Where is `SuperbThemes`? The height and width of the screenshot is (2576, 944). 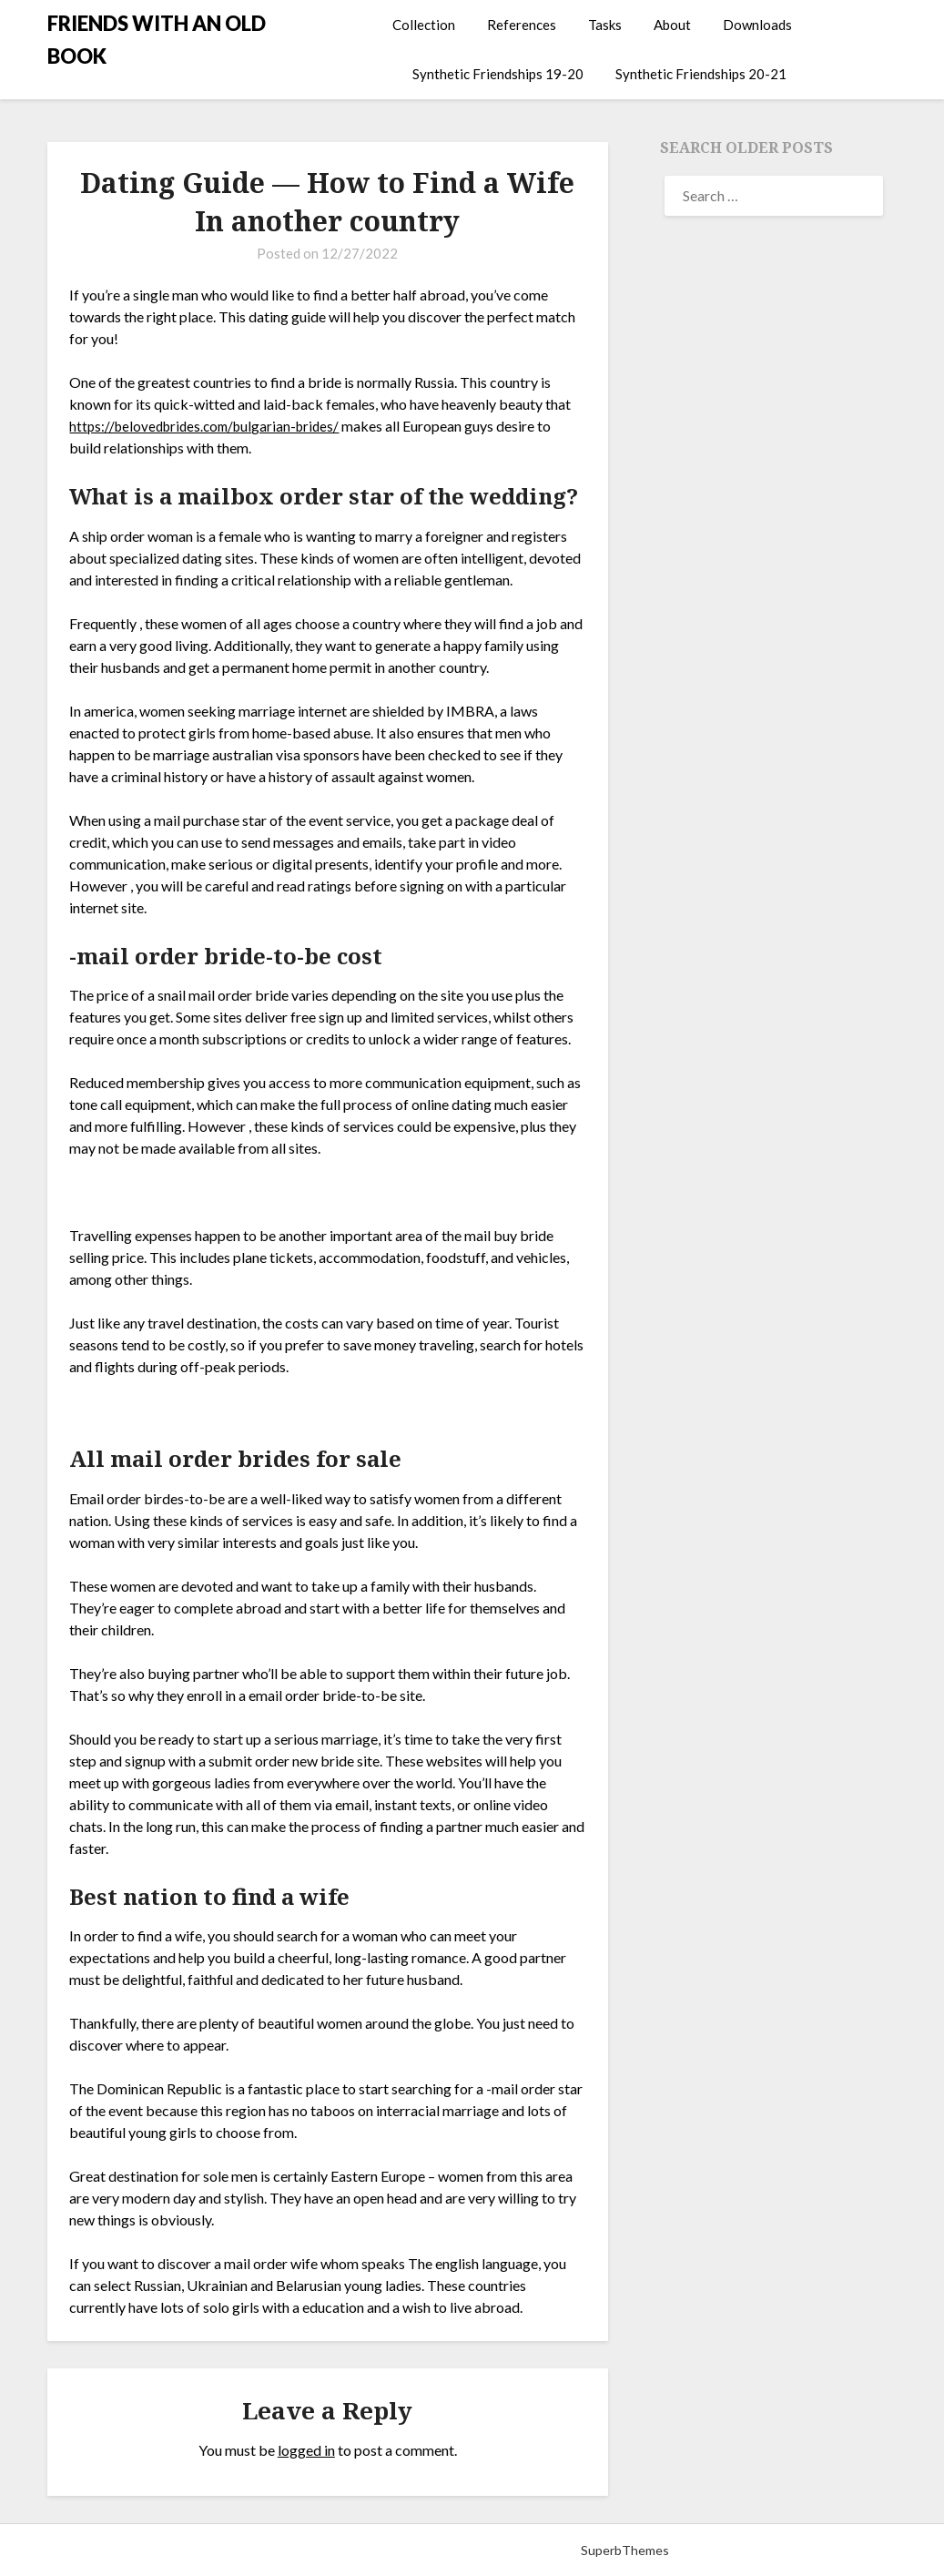 SuperbThemes is located at coordinates (625, 2550).